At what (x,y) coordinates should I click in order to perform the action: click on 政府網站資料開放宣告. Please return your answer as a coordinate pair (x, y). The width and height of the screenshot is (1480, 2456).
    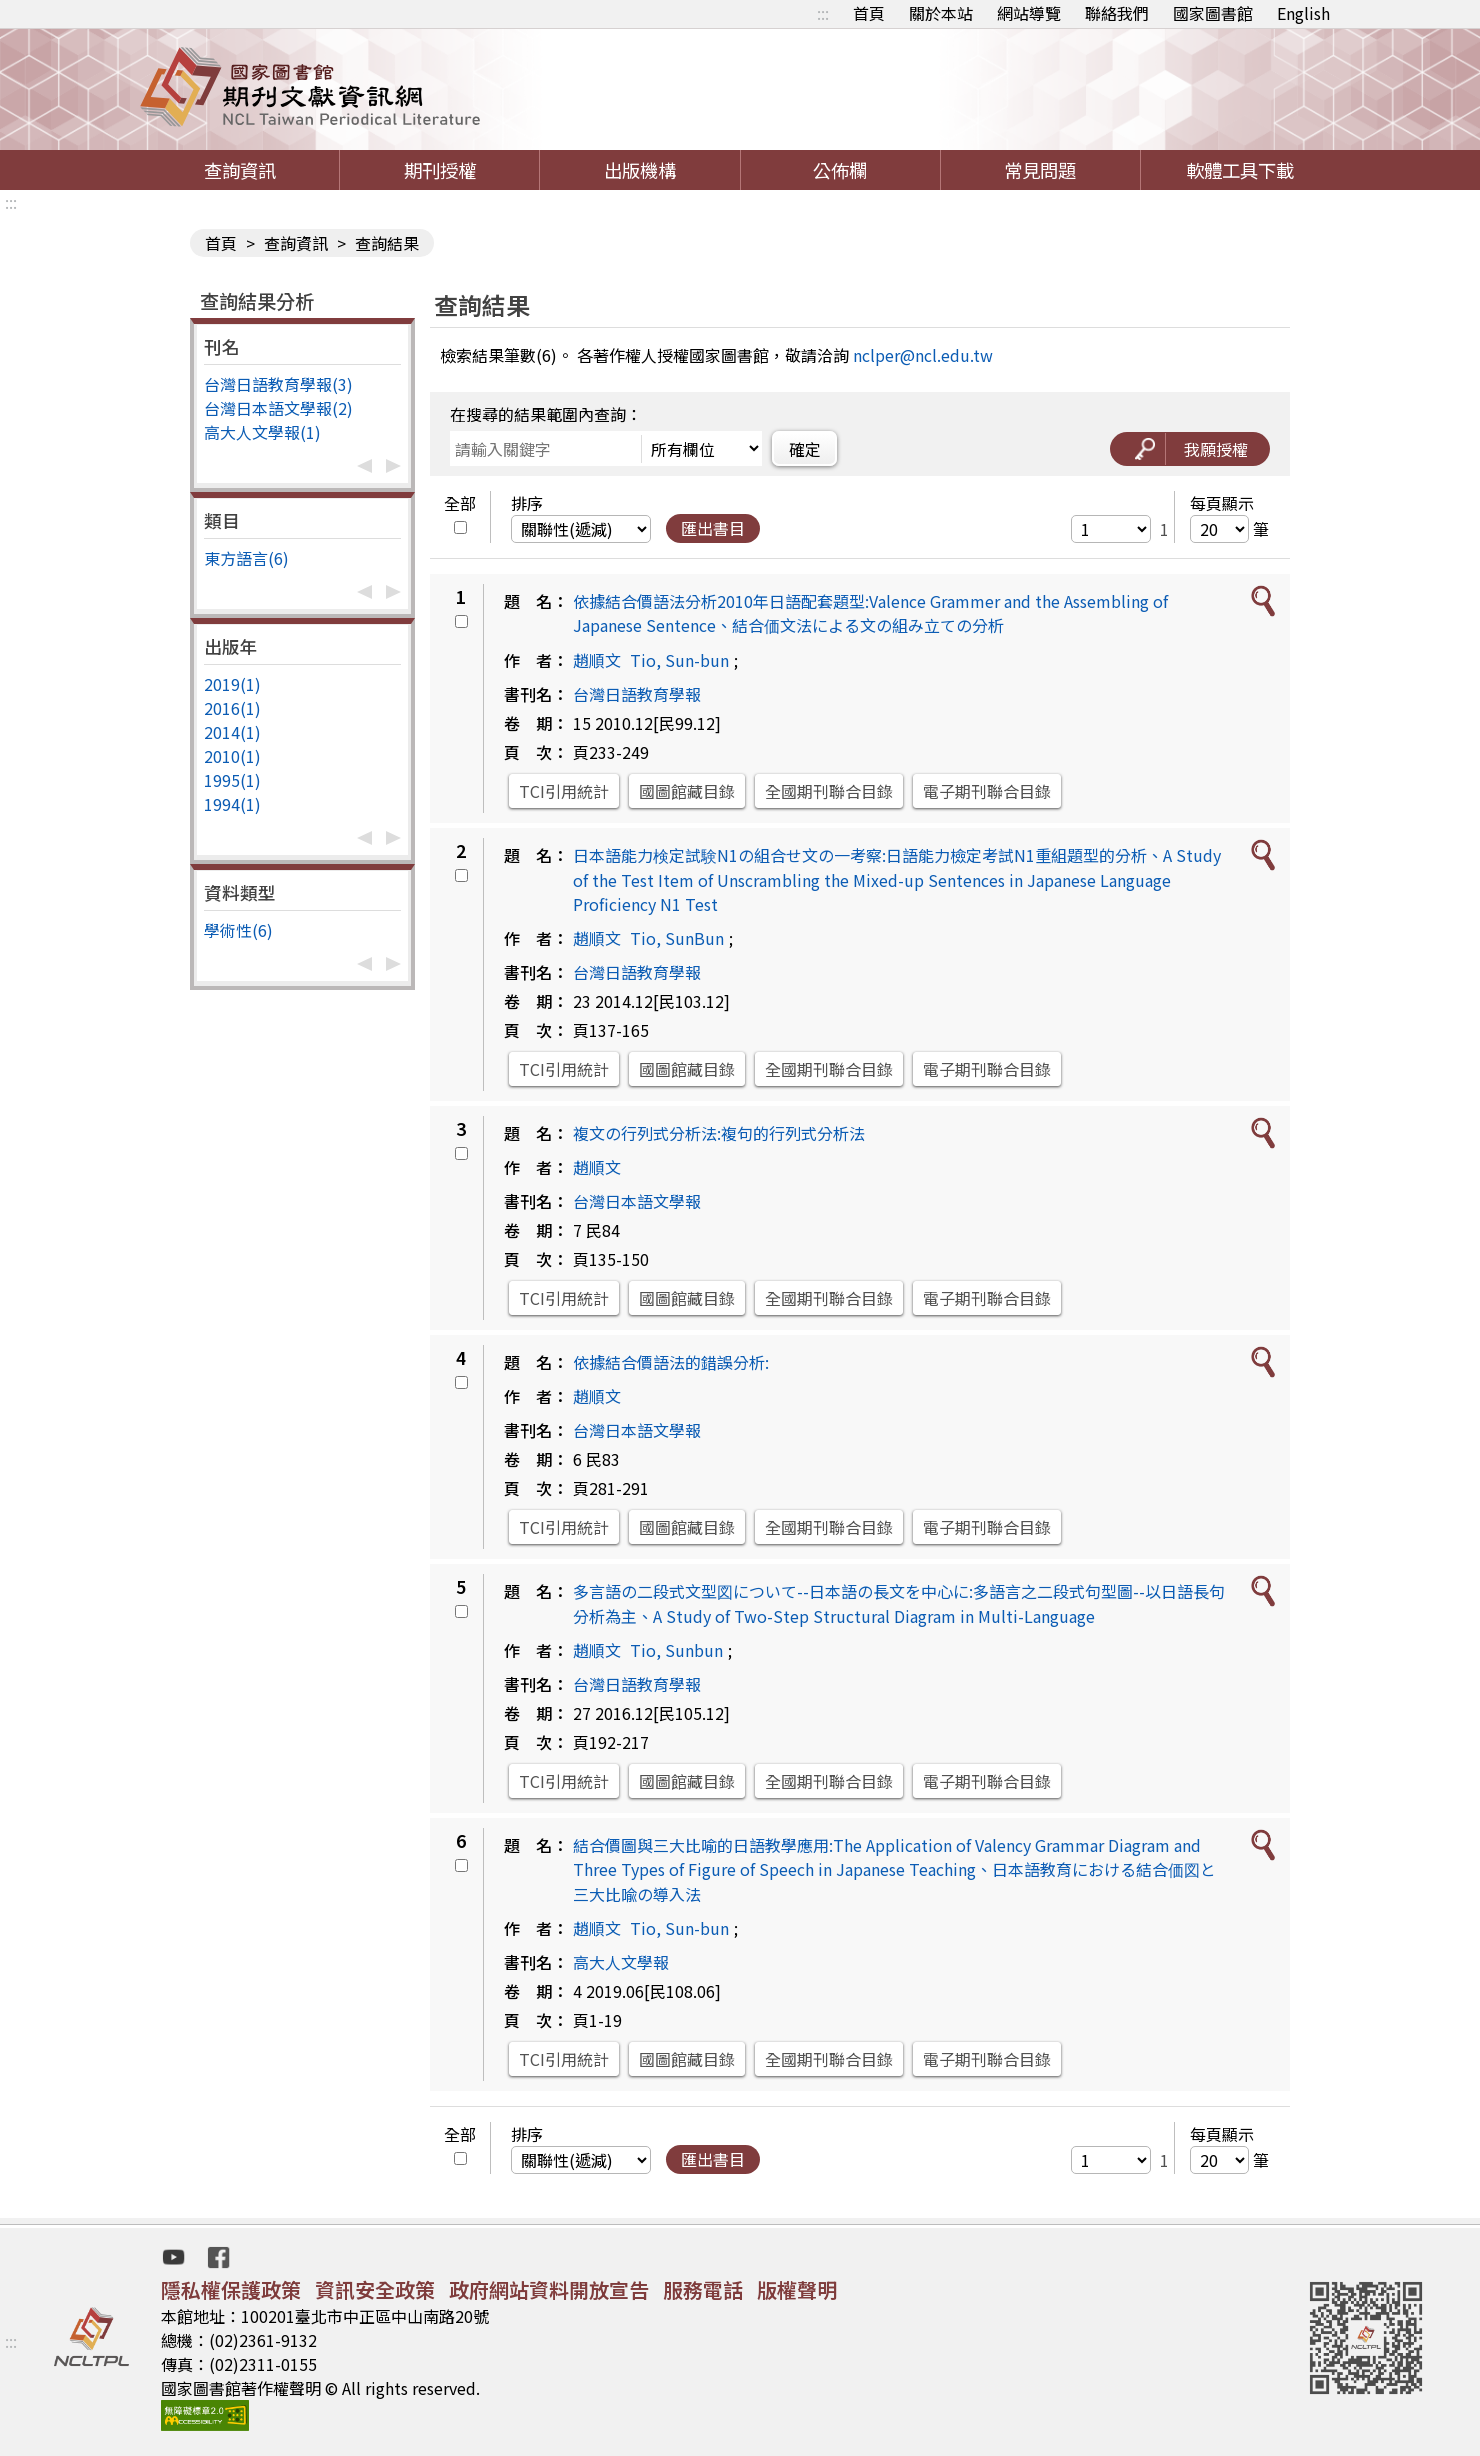
    Looking at the image, I should click on (549, 2289).